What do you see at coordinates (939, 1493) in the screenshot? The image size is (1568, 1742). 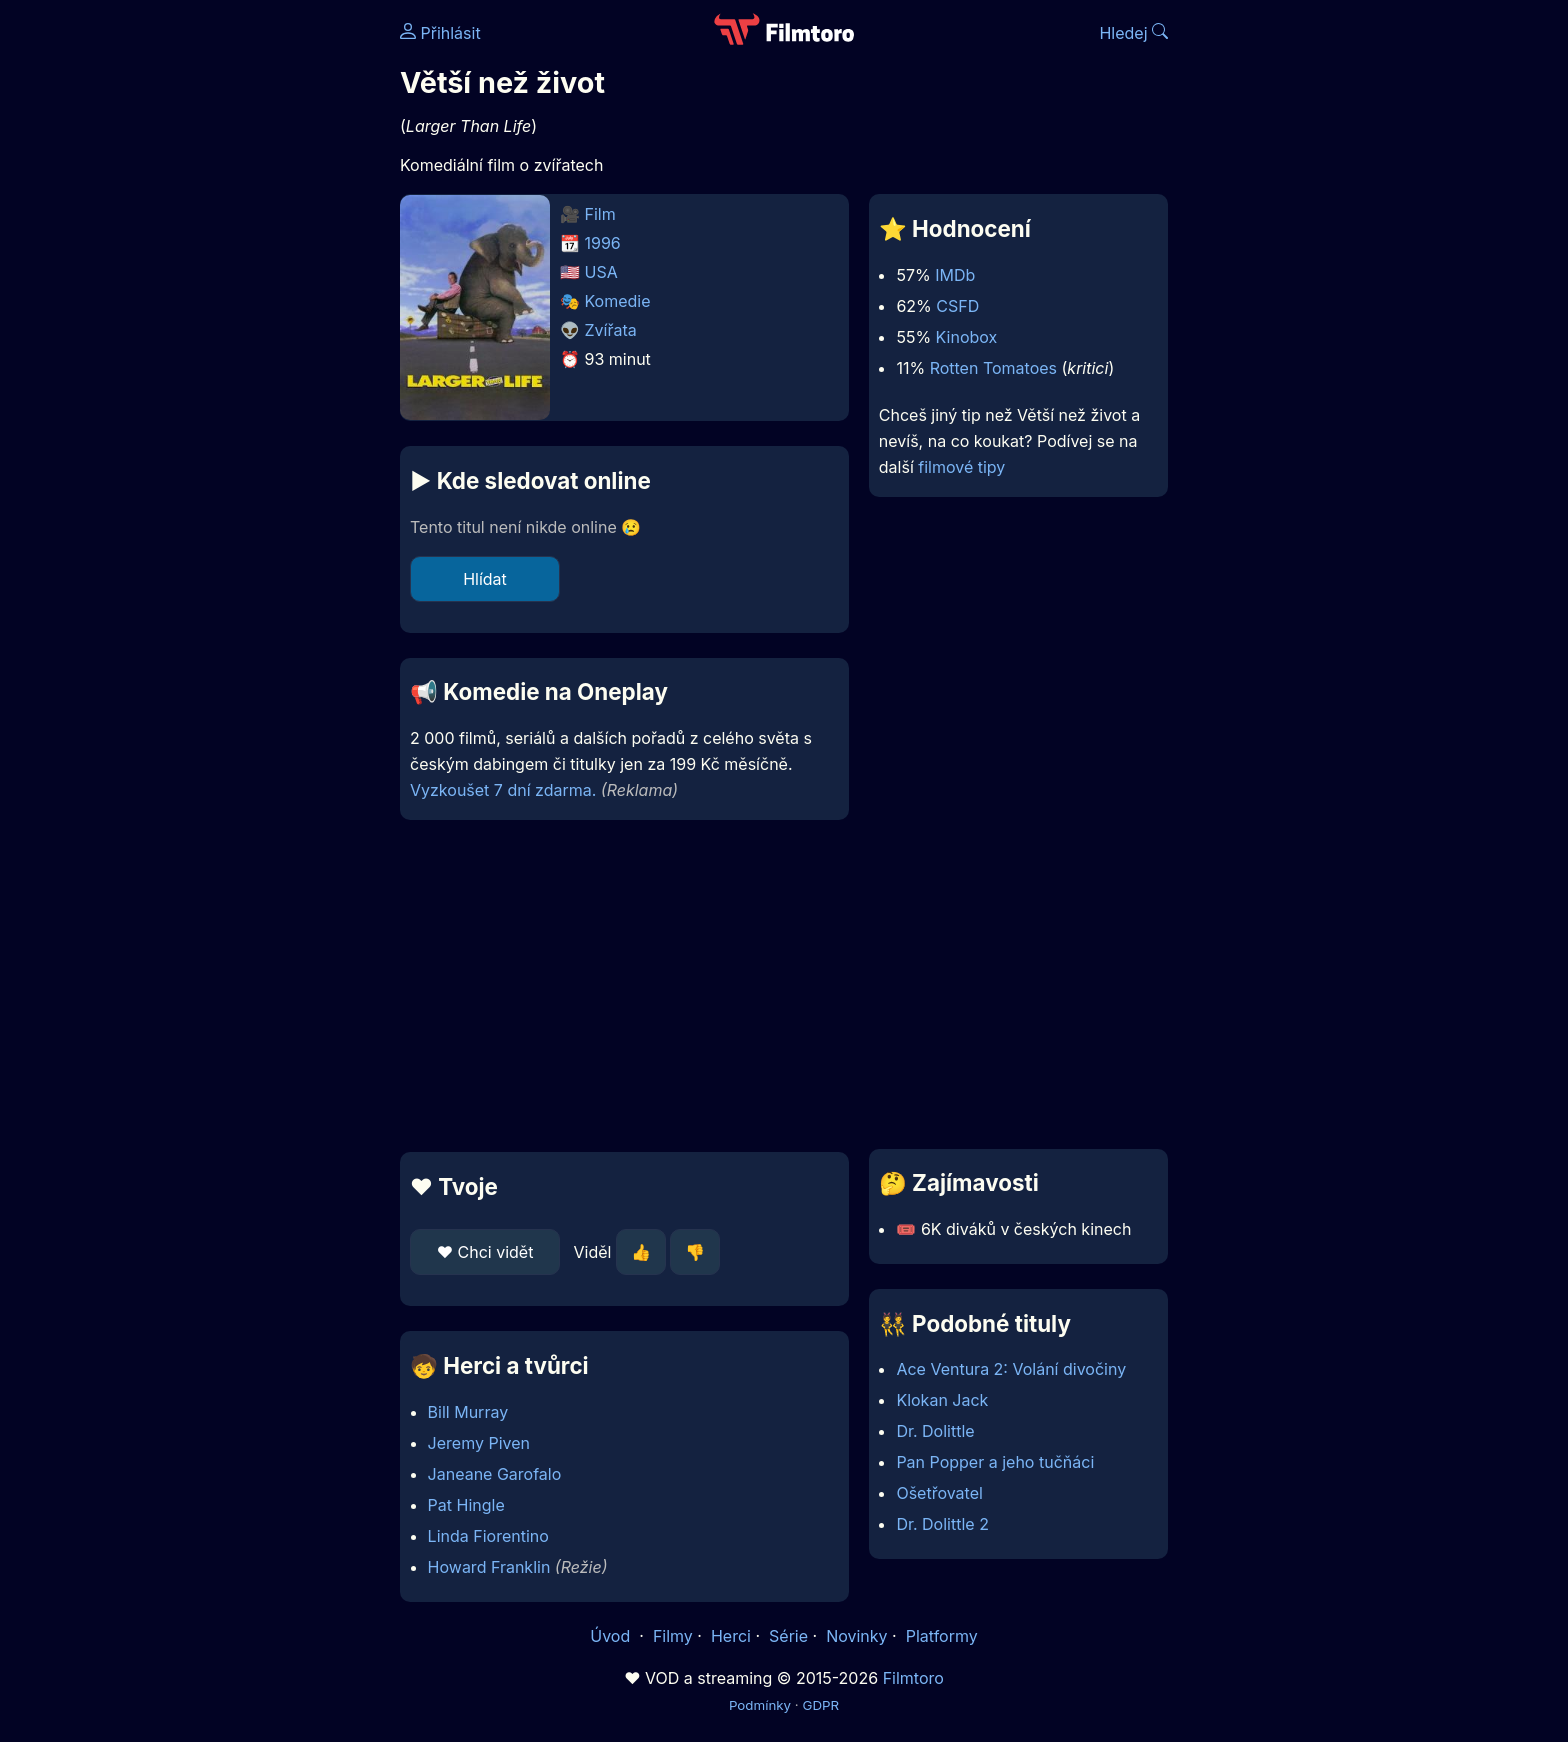 I see `Ošetřovatel` at bounding box center [939, 1493].